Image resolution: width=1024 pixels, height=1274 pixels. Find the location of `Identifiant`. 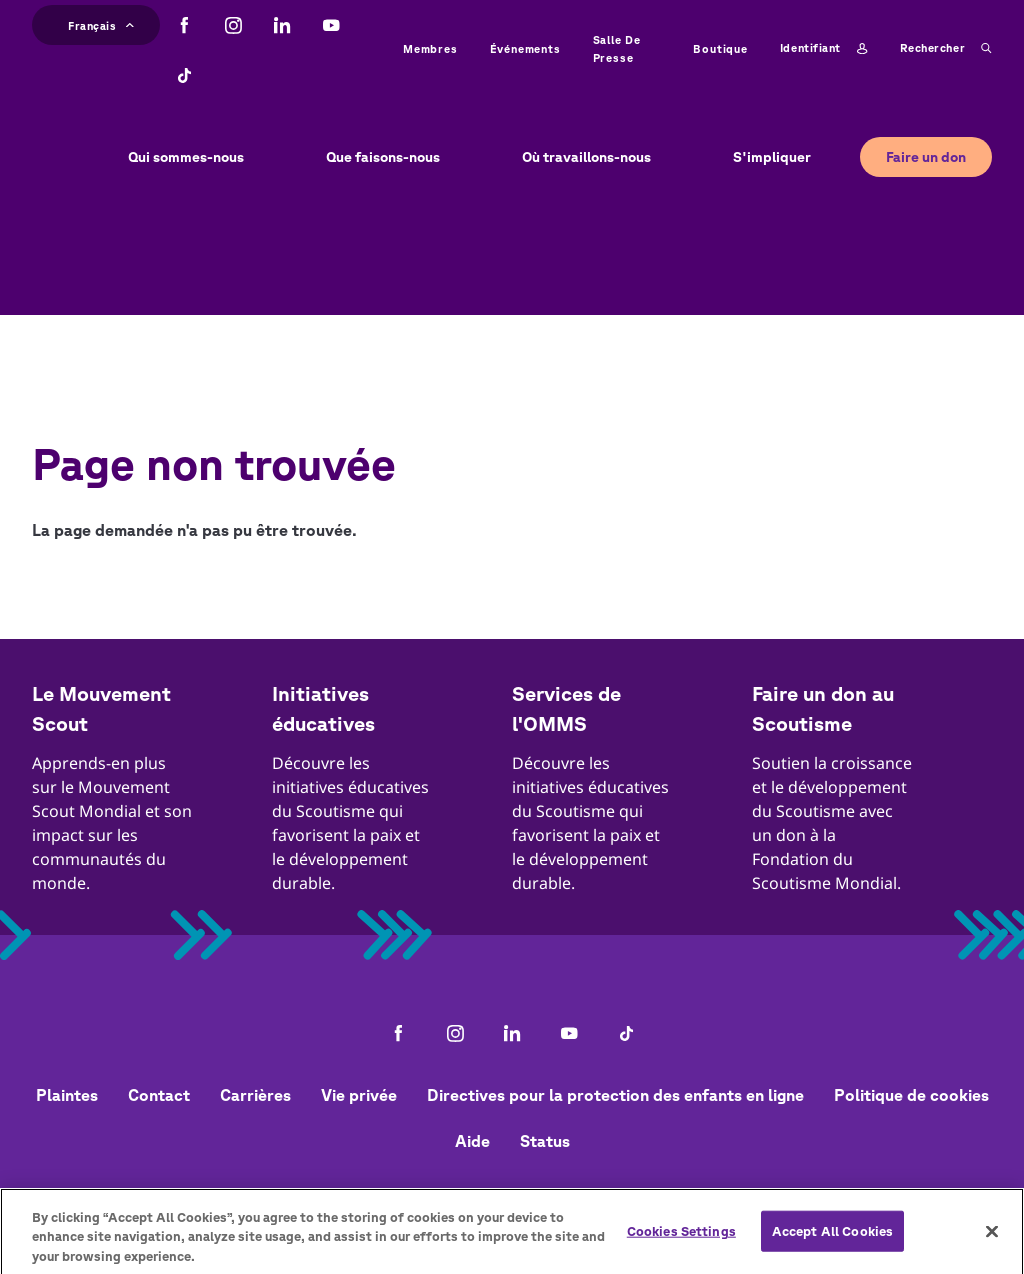

Identifiant is located at coordinates (824, 49).